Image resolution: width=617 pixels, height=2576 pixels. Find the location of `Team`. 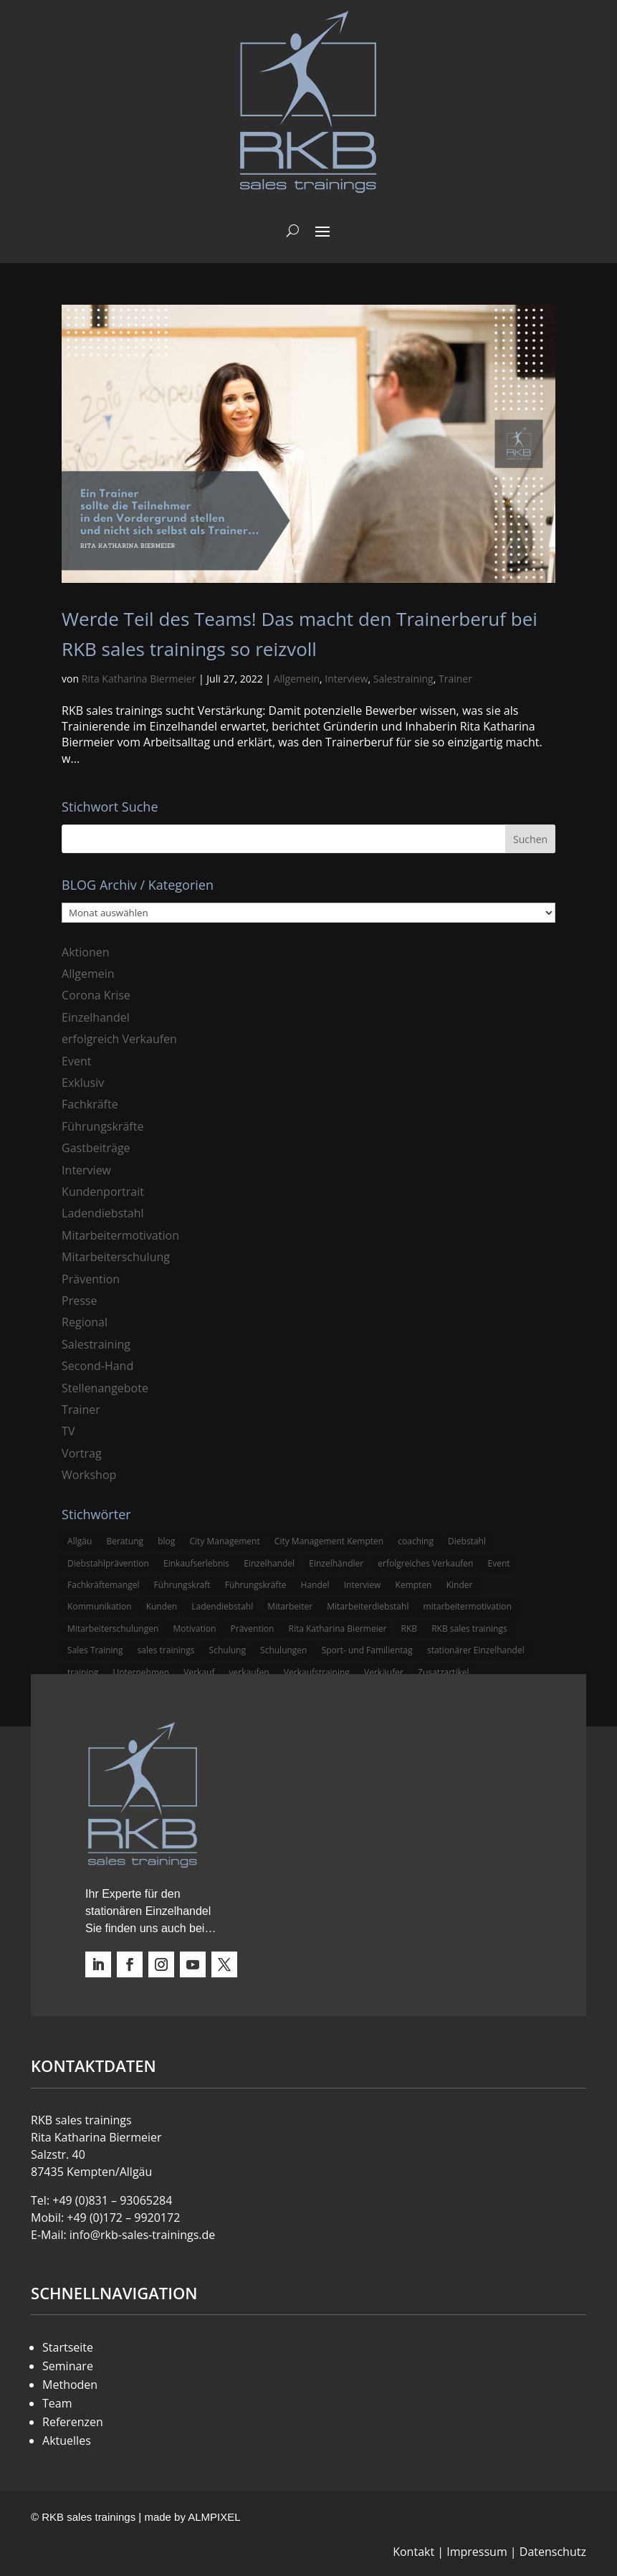

Team is located at coordinates (57, 2403).